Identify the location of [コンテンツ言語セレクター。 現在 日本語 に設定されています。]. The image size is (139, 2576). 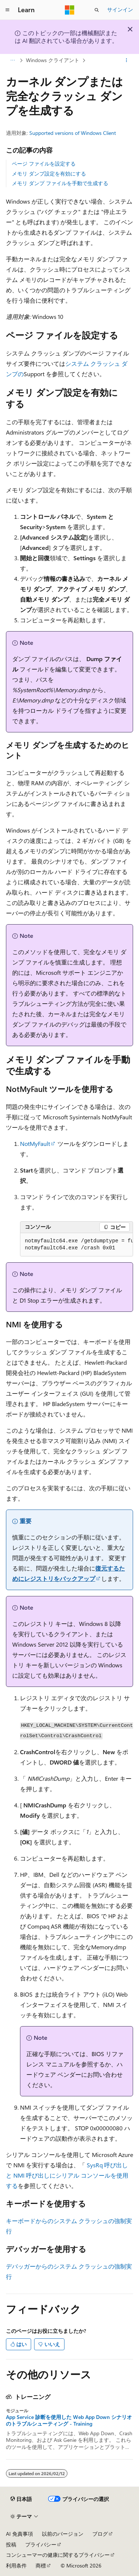
(21, 2499).